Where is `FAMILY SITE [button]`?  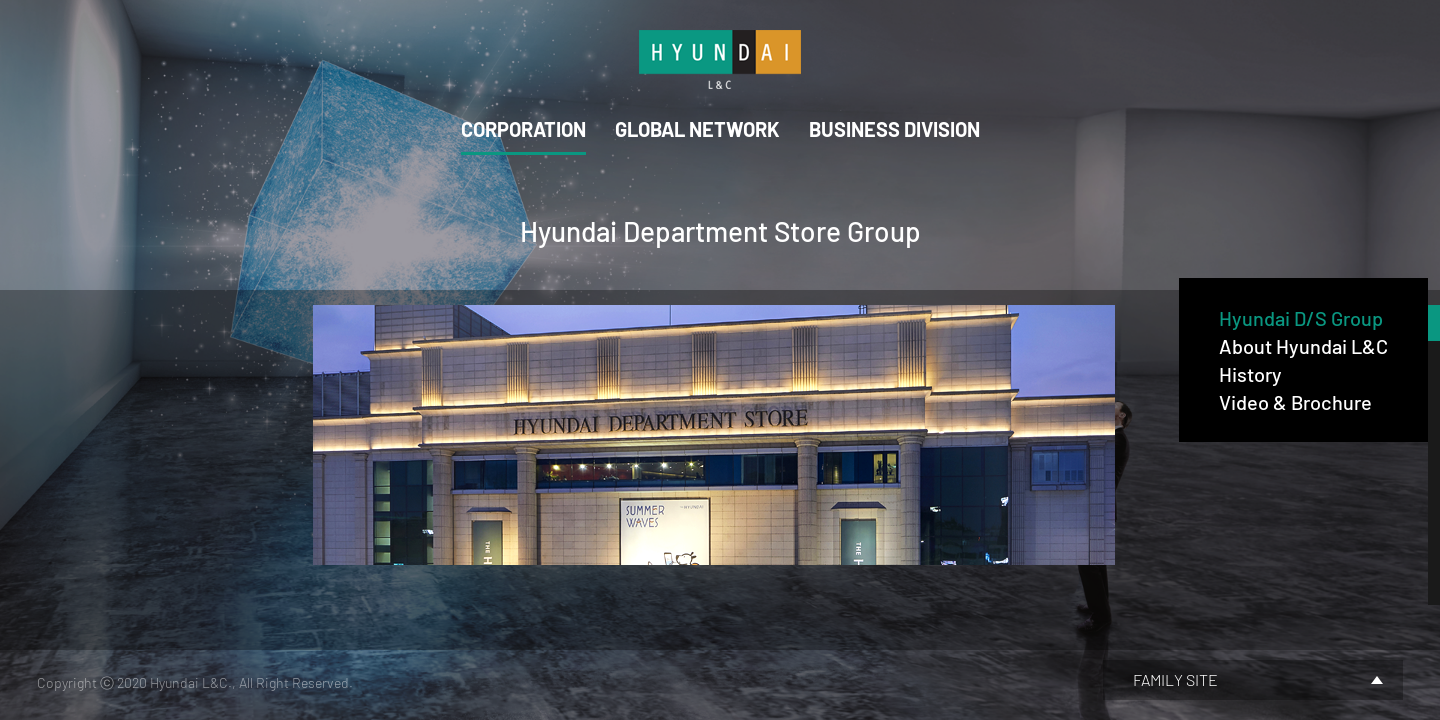
FAMILY SITE [button] is located at coordinates (1175, 679).